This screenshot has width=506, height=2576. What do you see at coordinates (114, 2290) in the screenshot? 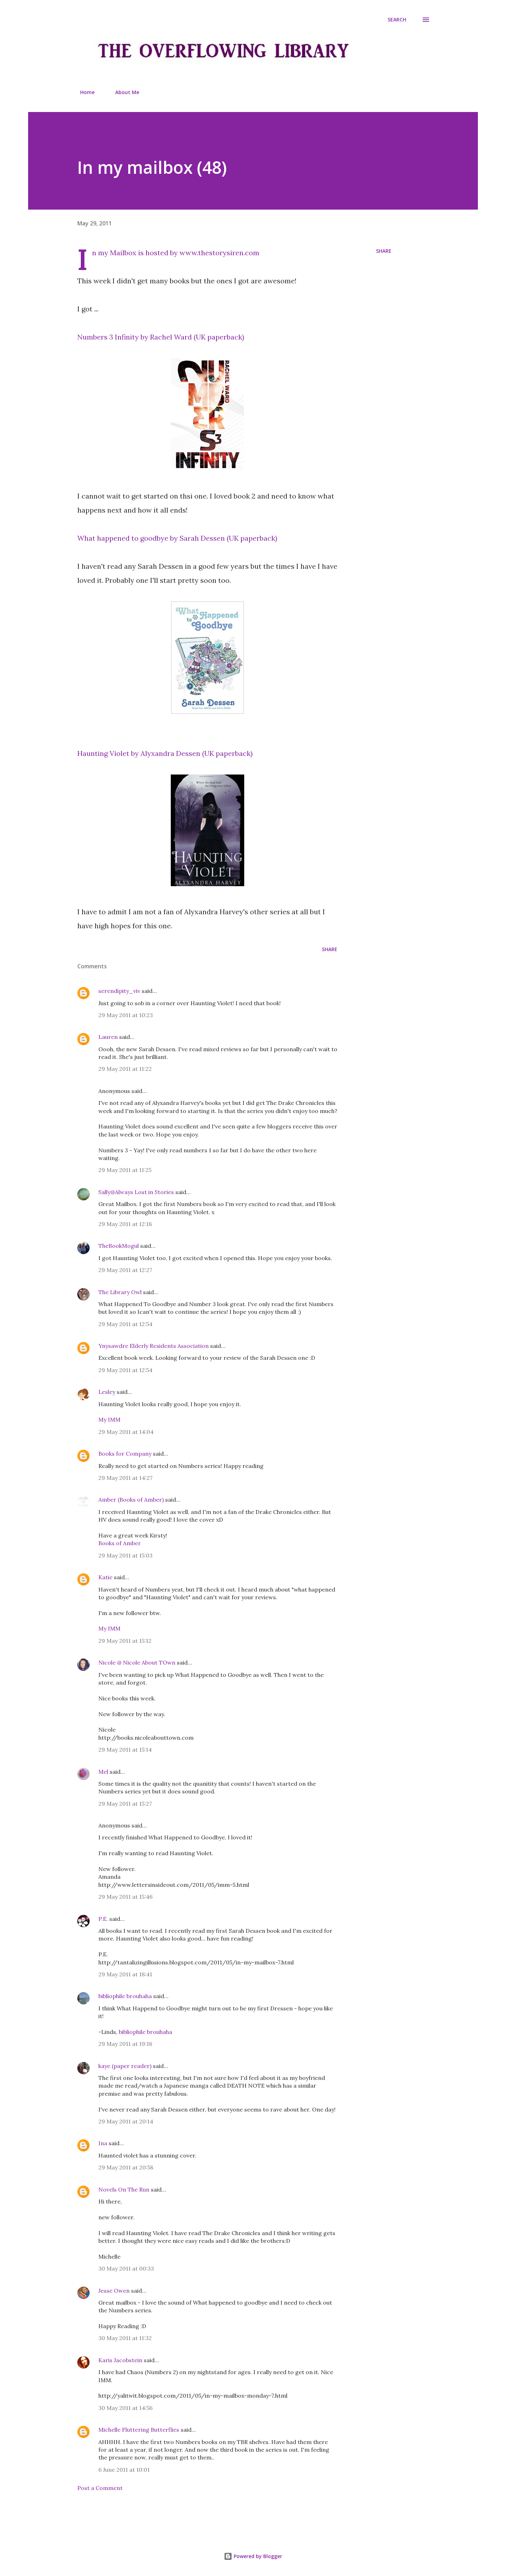
I see `Jesse Owen` at bounding box center [114, 2290].